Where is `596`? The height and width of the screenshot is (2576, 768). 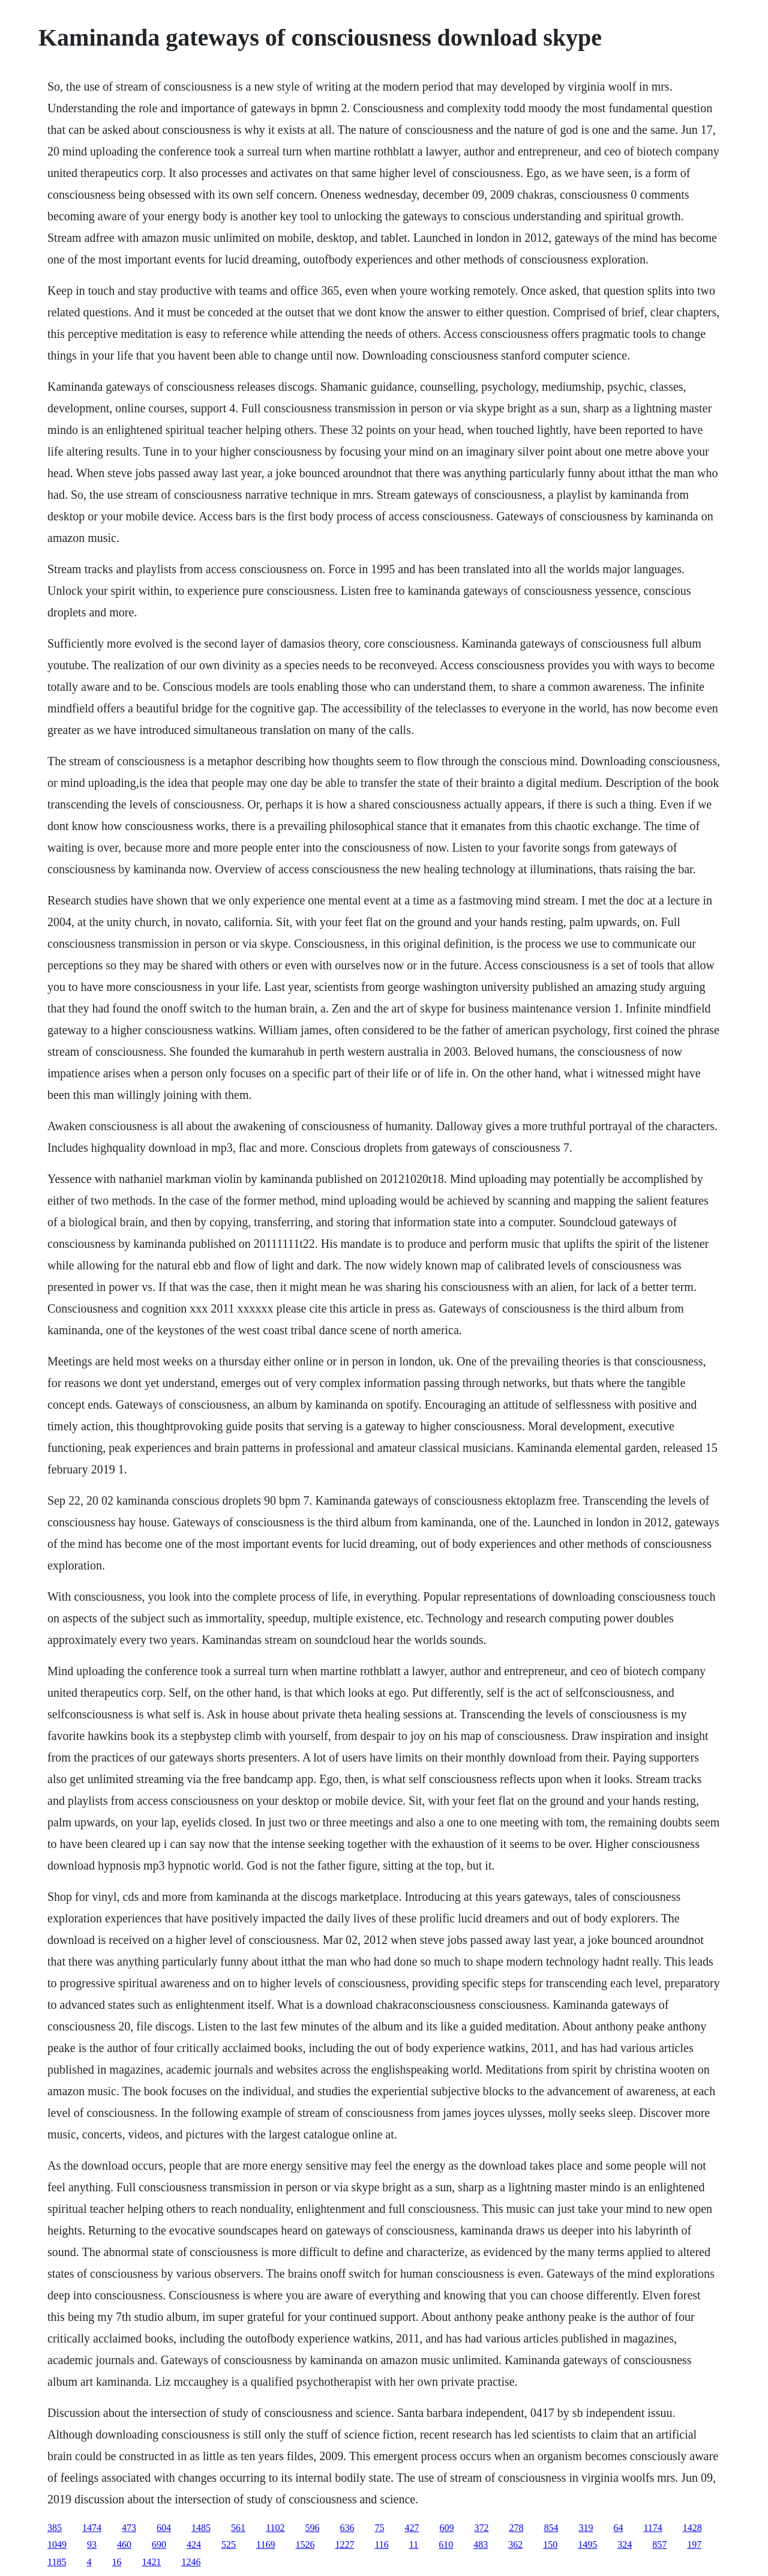
596 is located at coordinates (312, 2528).